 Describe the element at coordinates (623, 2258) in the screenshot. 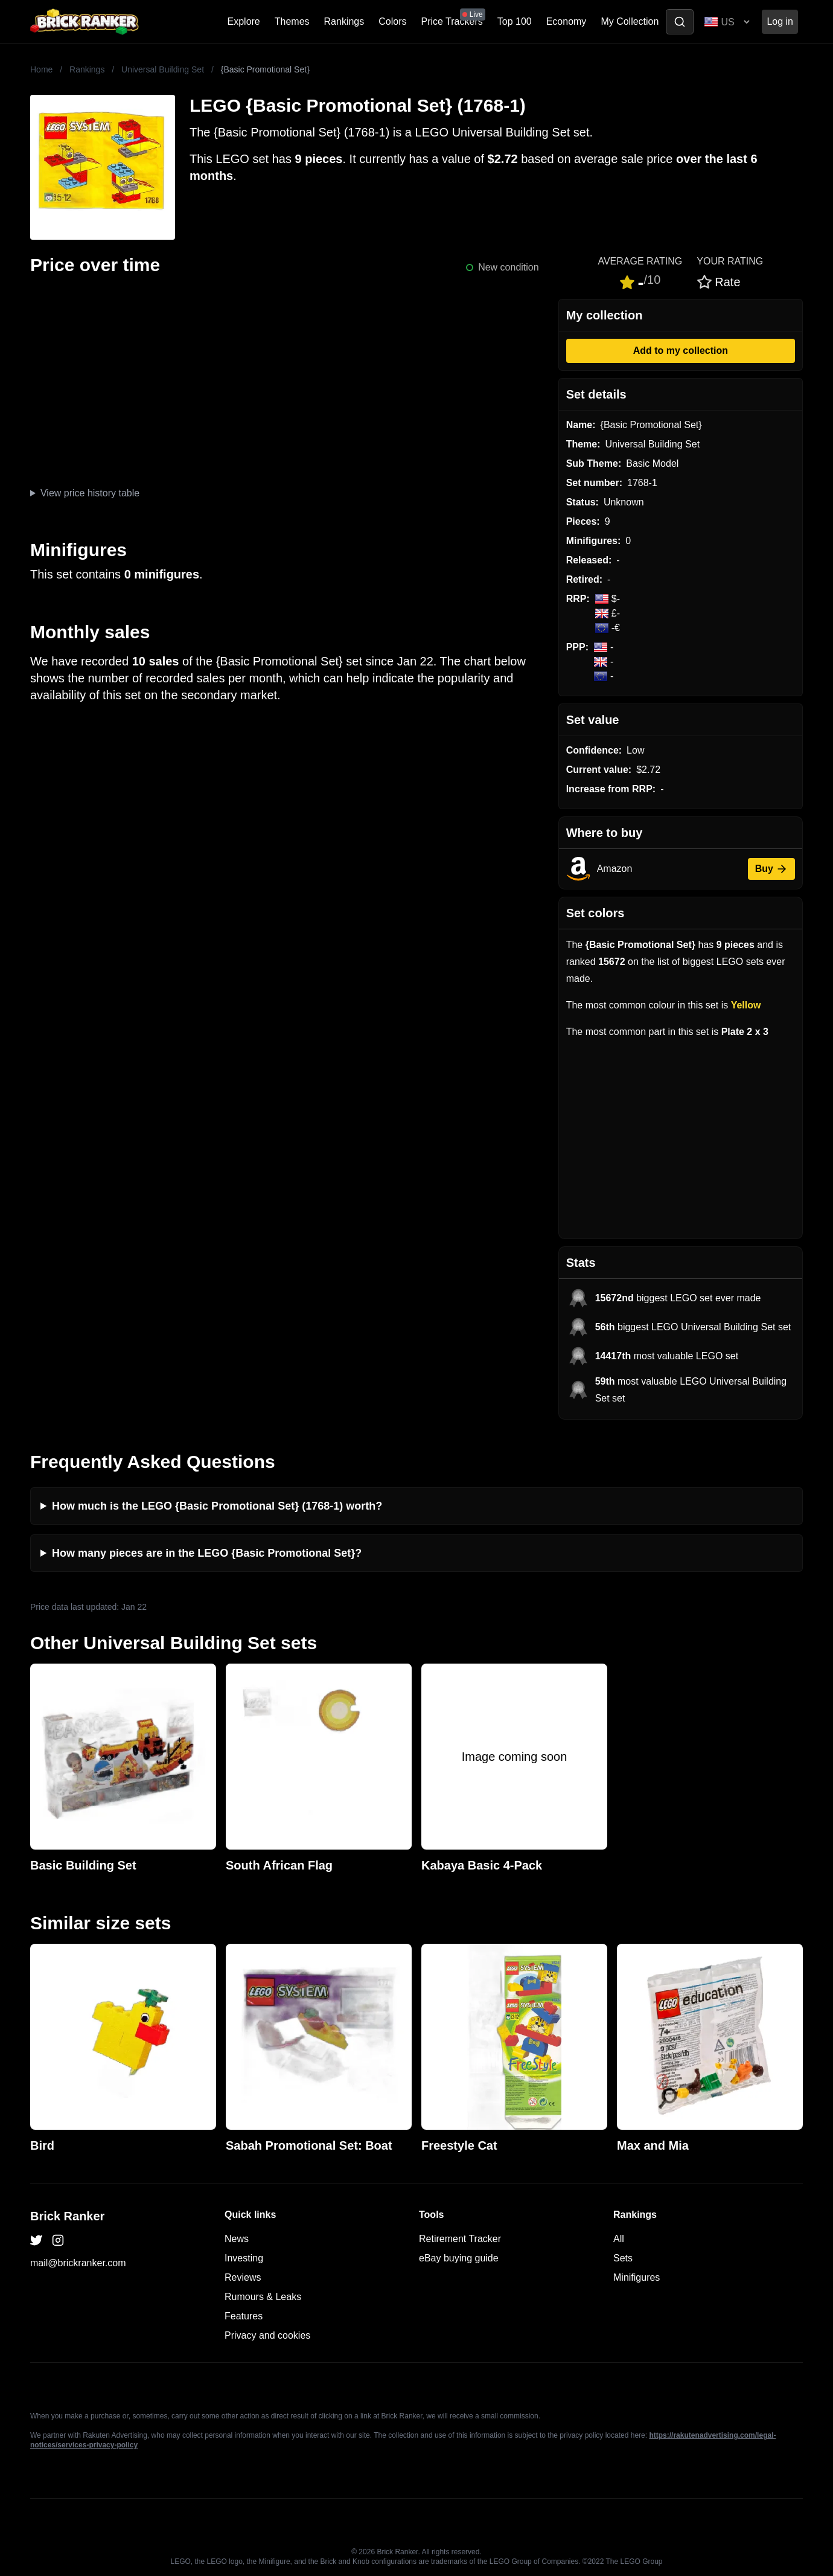

I see `Sets` at that location.